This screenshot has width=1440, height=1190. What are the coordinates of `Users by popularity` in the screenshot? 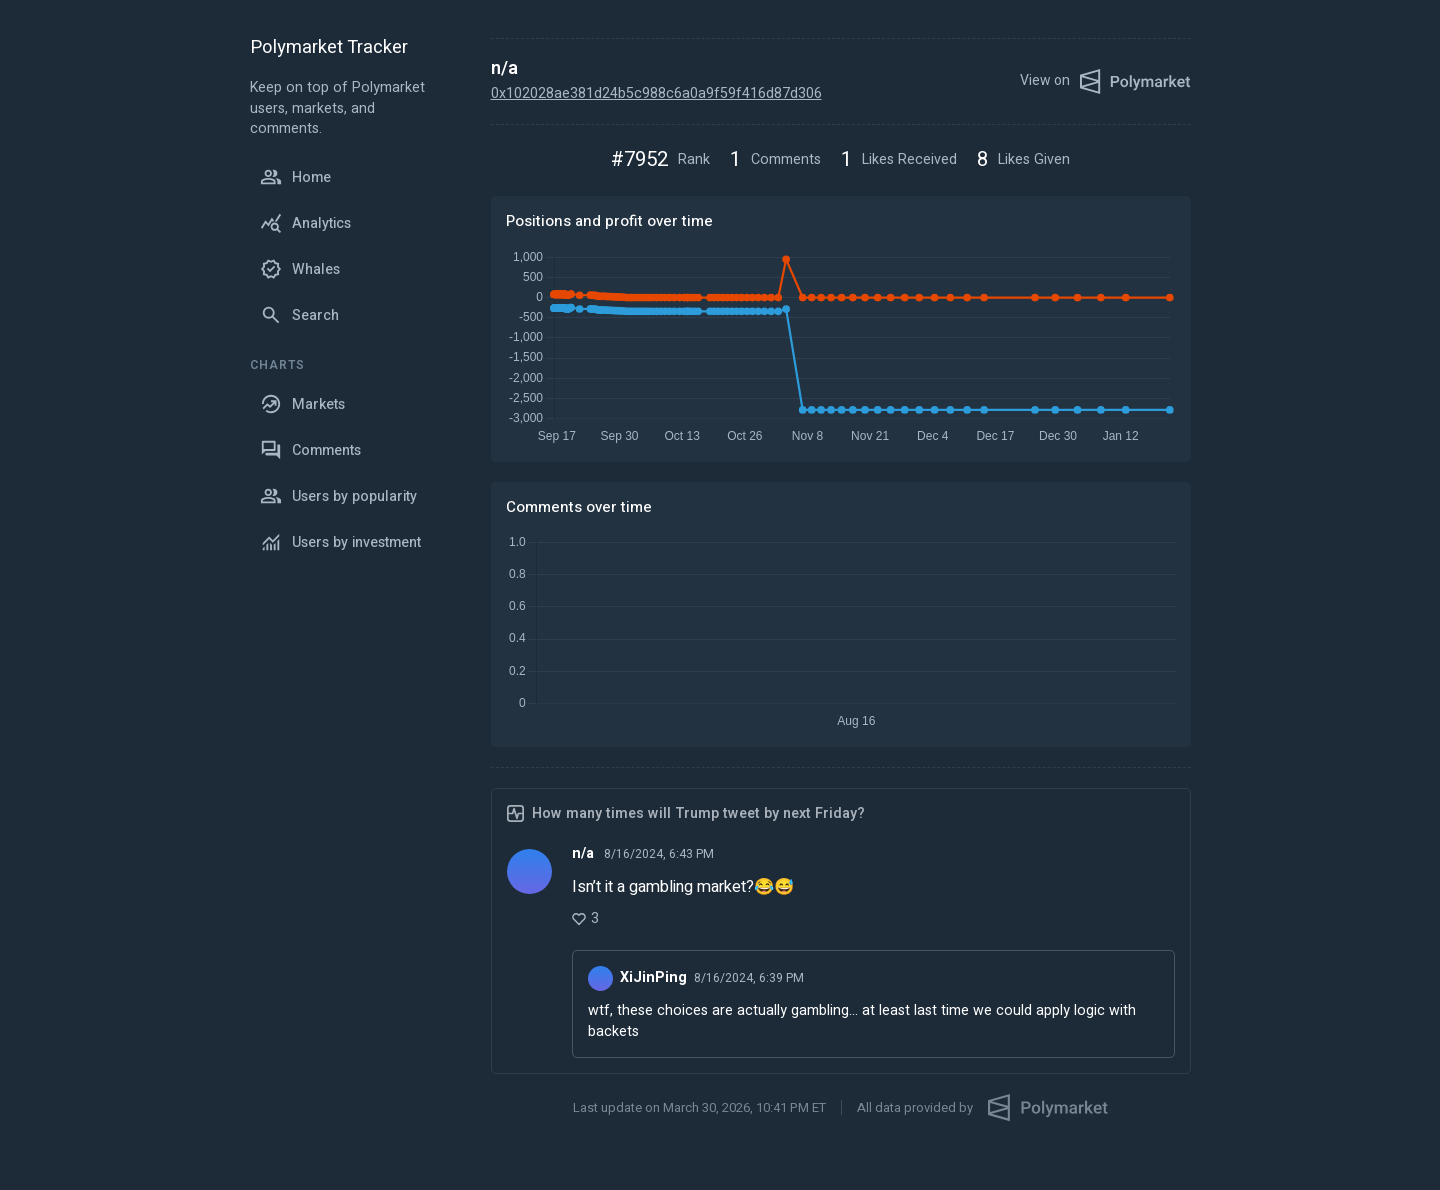 It's located at (338, 496).